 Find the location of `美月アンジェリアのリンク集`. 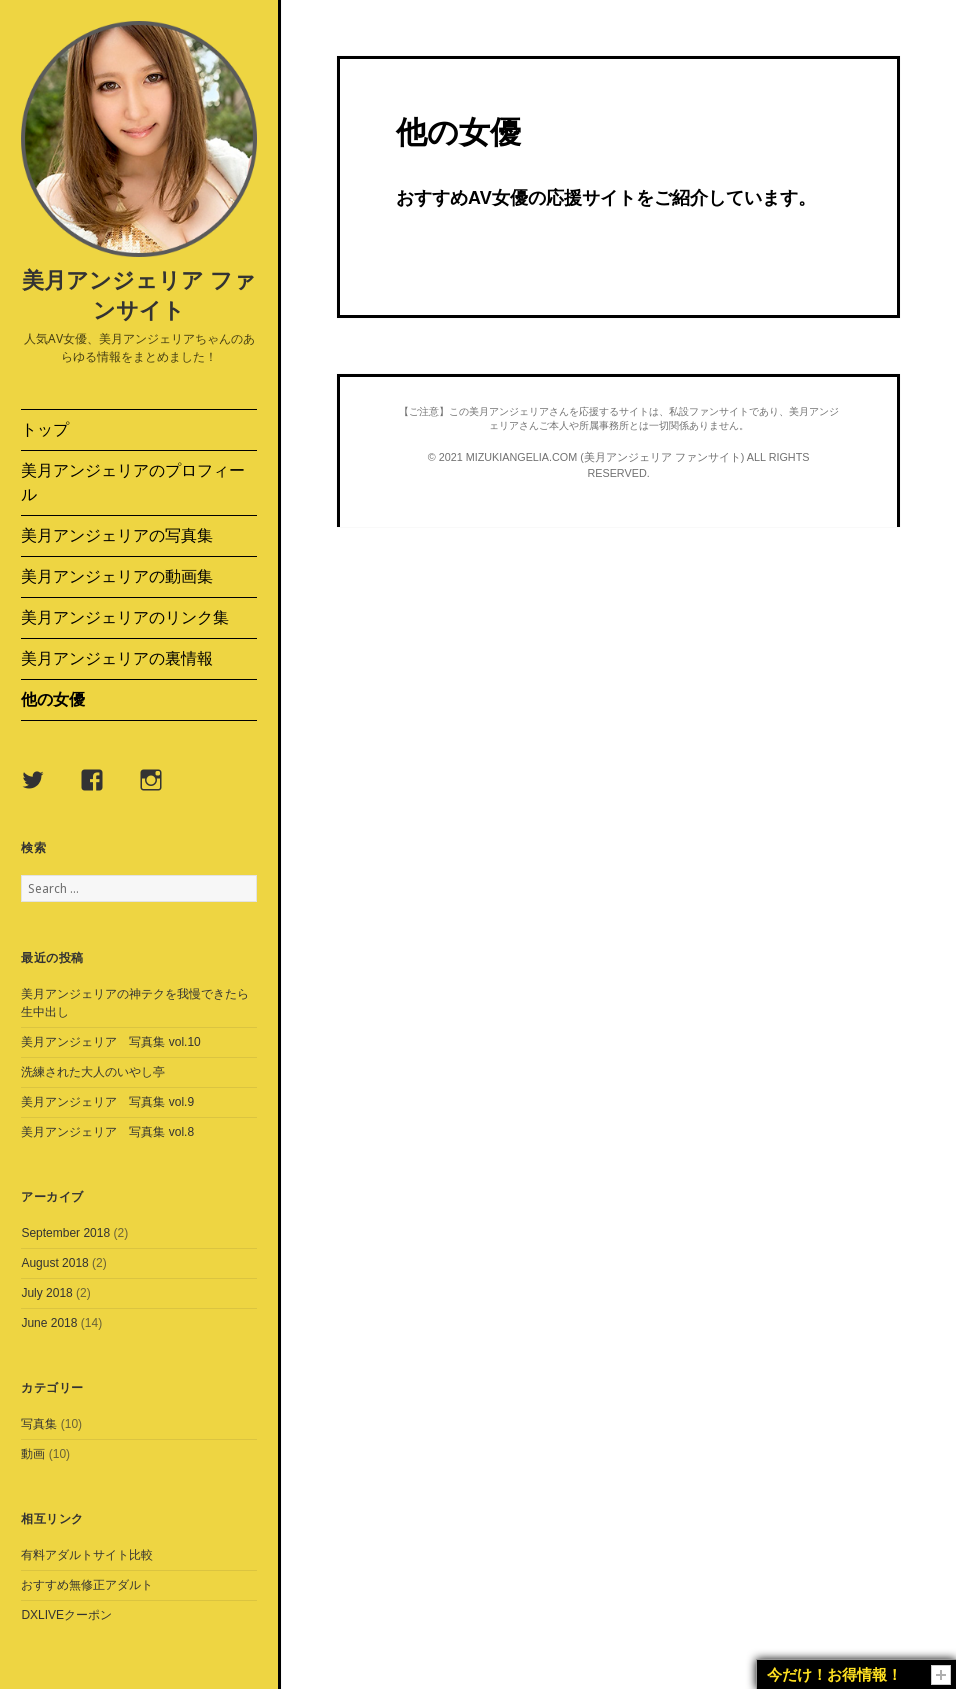

美月アンジェリアのリンク集 is located at coordinates (125, 617).